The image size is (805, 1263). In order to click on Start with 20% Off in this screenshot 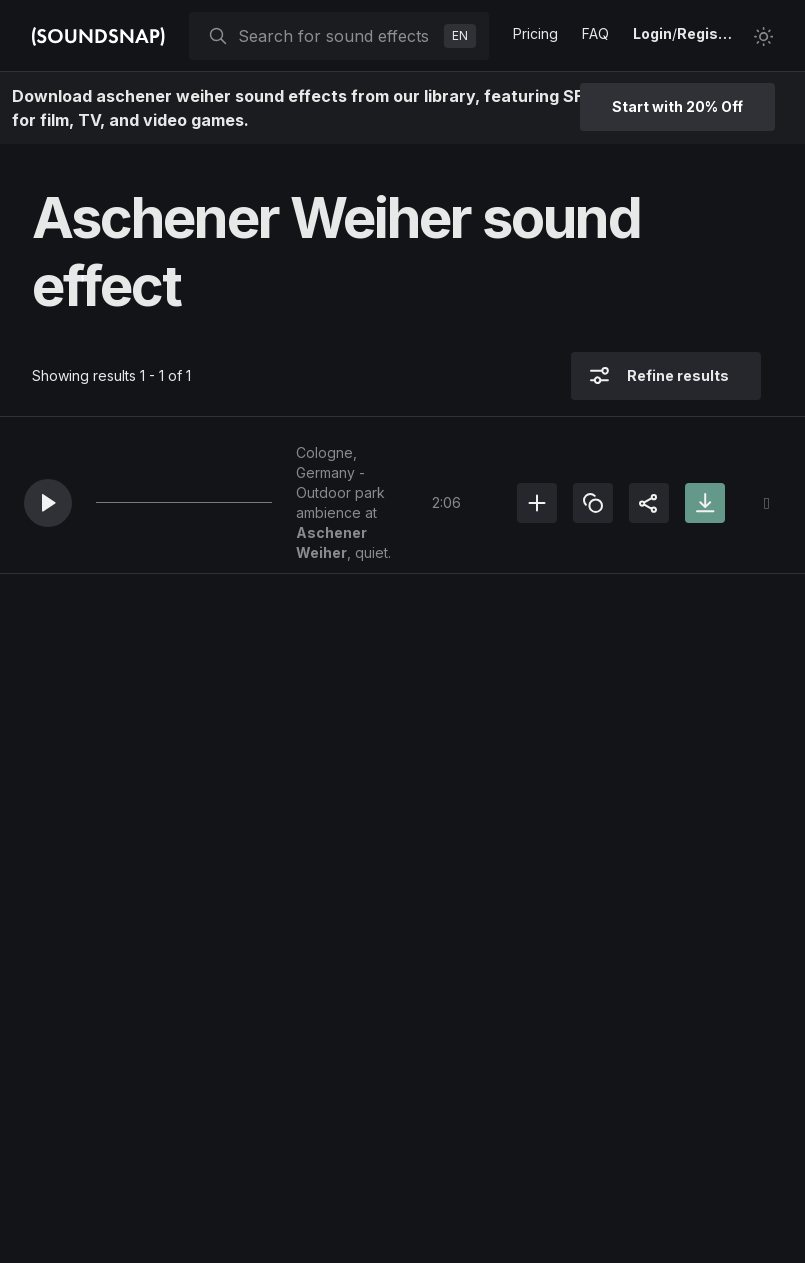, I will do `click(677, 106)`.